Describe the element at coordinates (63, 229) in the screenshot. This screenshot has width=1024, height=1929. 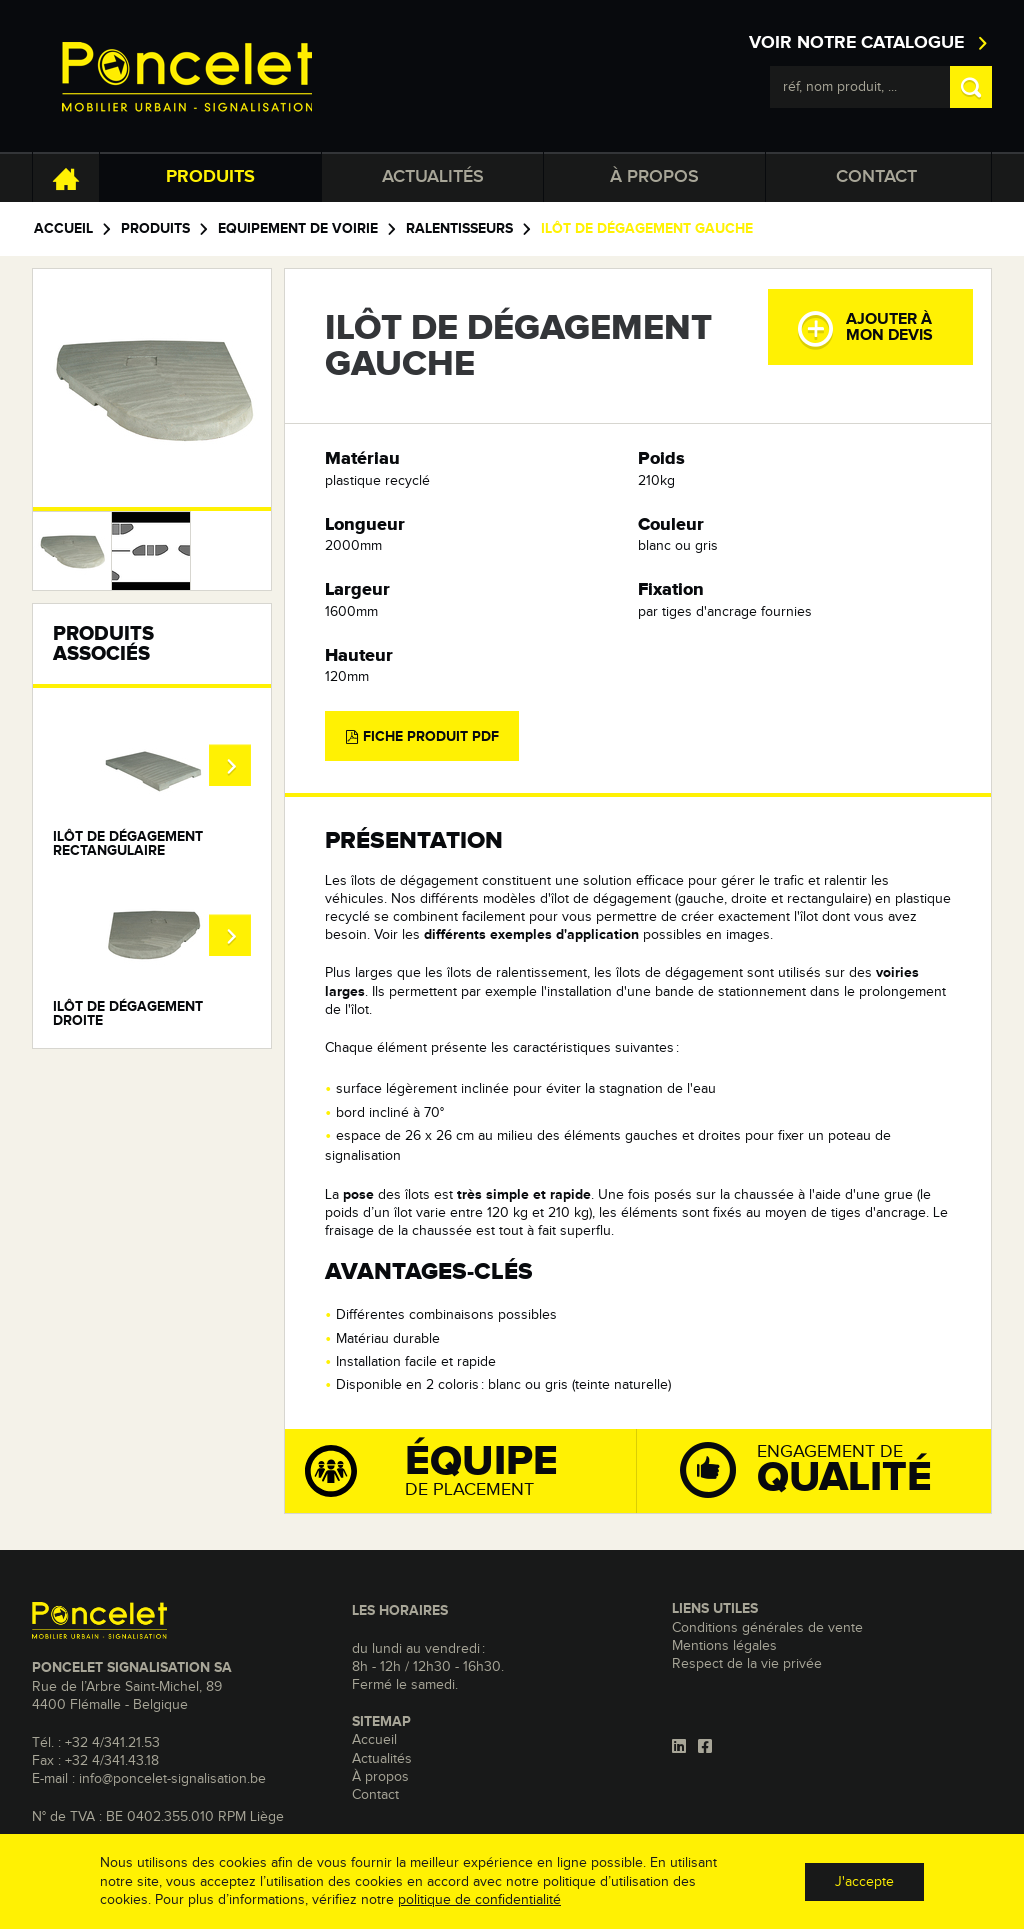
I see `Accueil` at that location.